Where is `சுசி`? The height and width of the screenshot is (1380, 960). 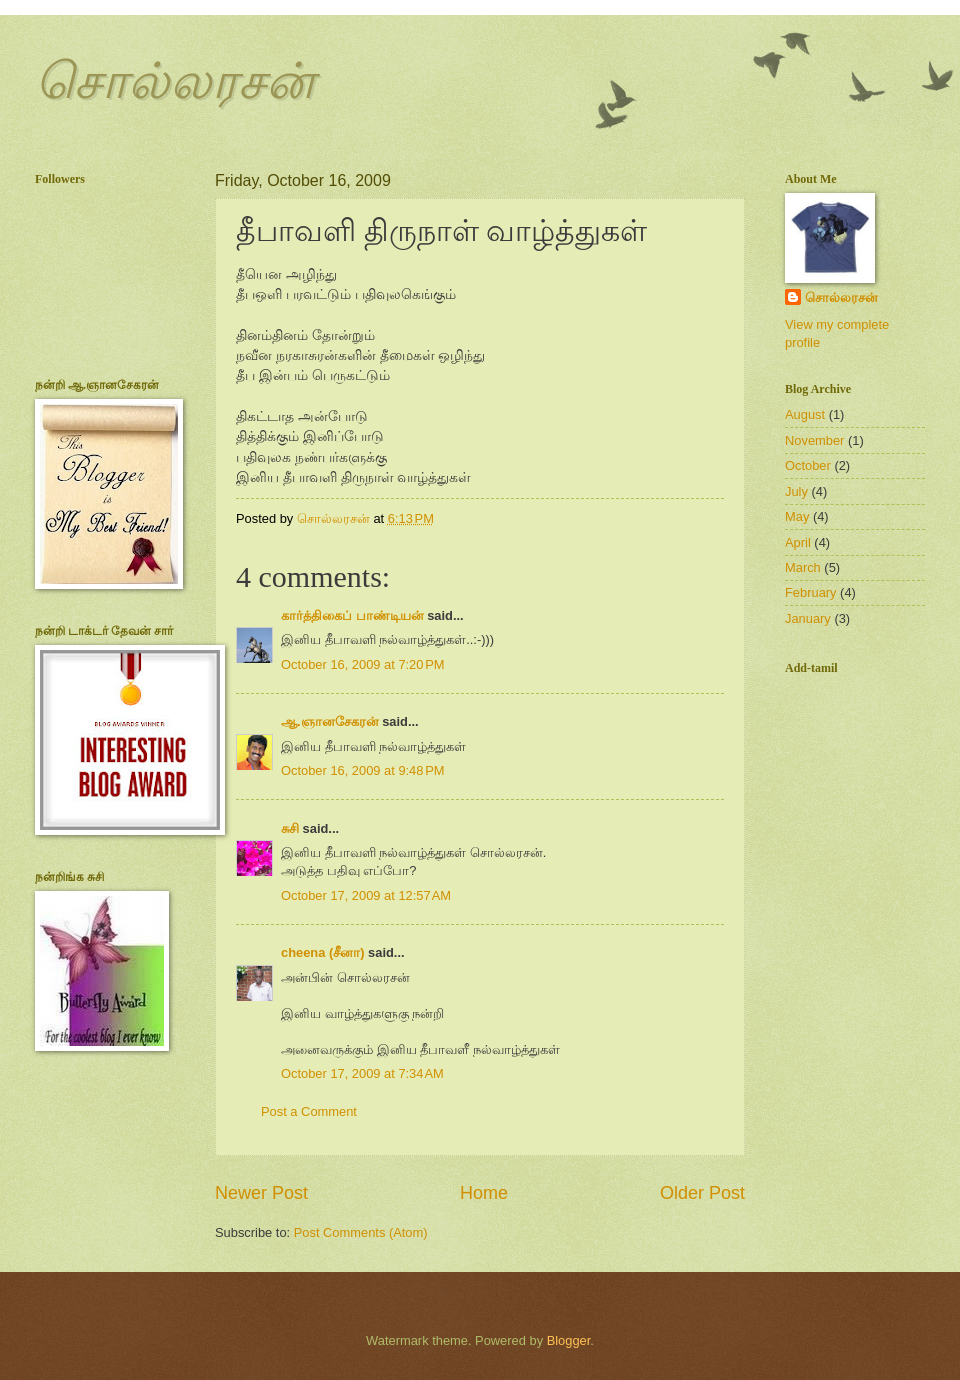 சுசி is located at coordinates (290, 828).